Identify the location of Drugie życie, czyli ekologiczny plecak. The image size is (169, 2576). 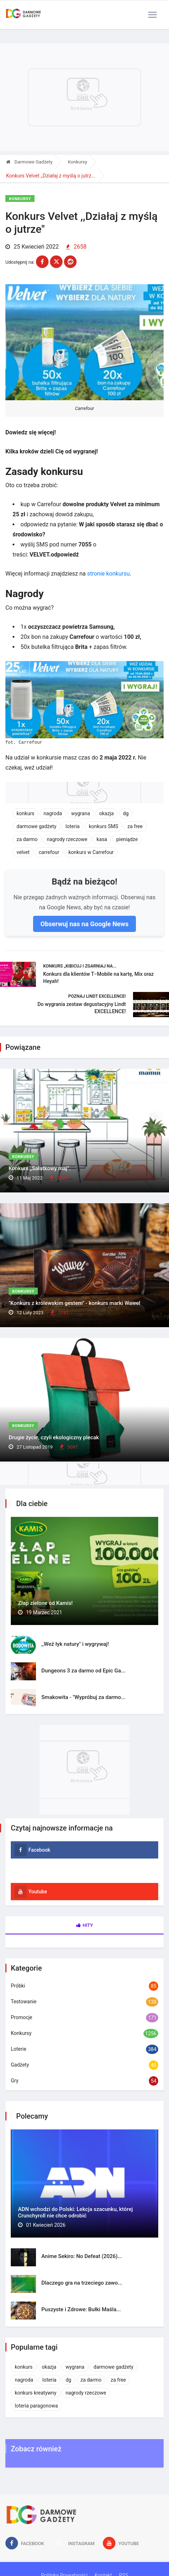
(54, 1437).